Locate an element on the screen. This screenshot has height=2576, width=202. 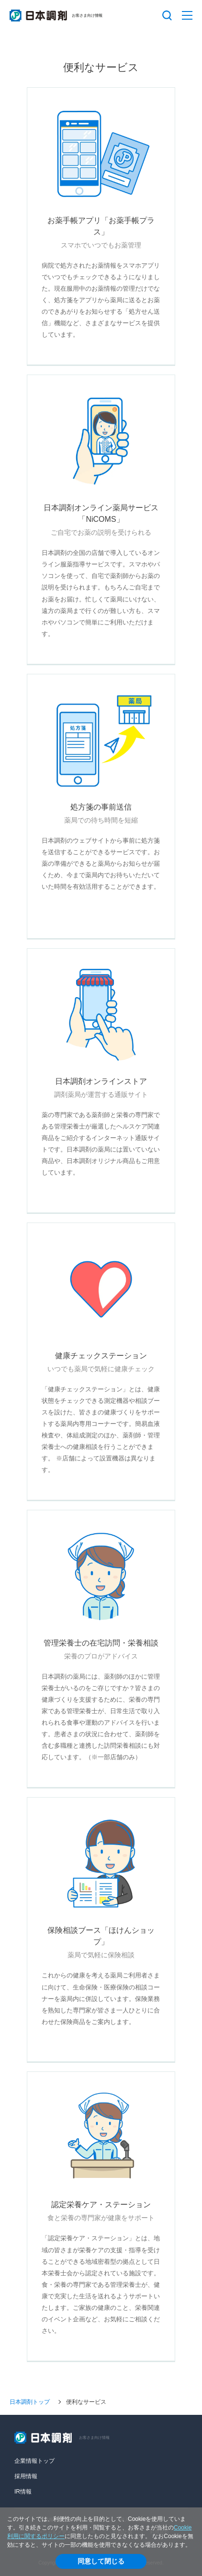
IR情報 is located at coordinates (23, 2491).